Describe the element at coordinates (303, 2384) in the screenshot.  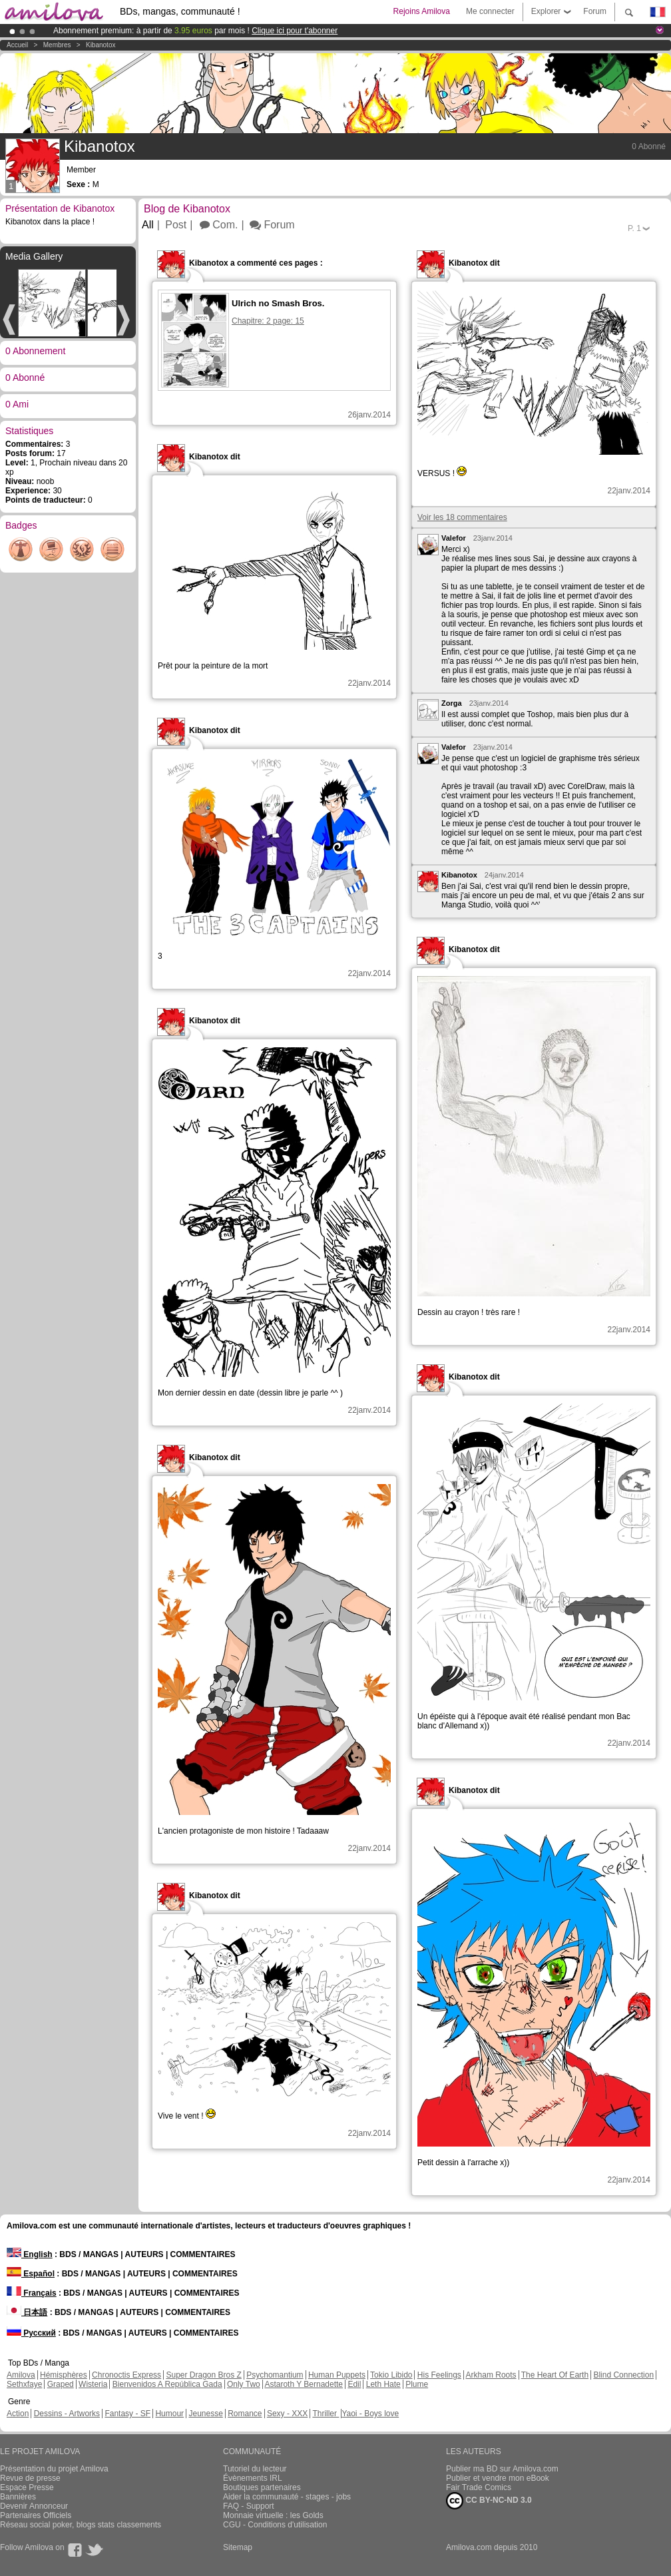
I see `Astaroth Y Bernadette` at that location.